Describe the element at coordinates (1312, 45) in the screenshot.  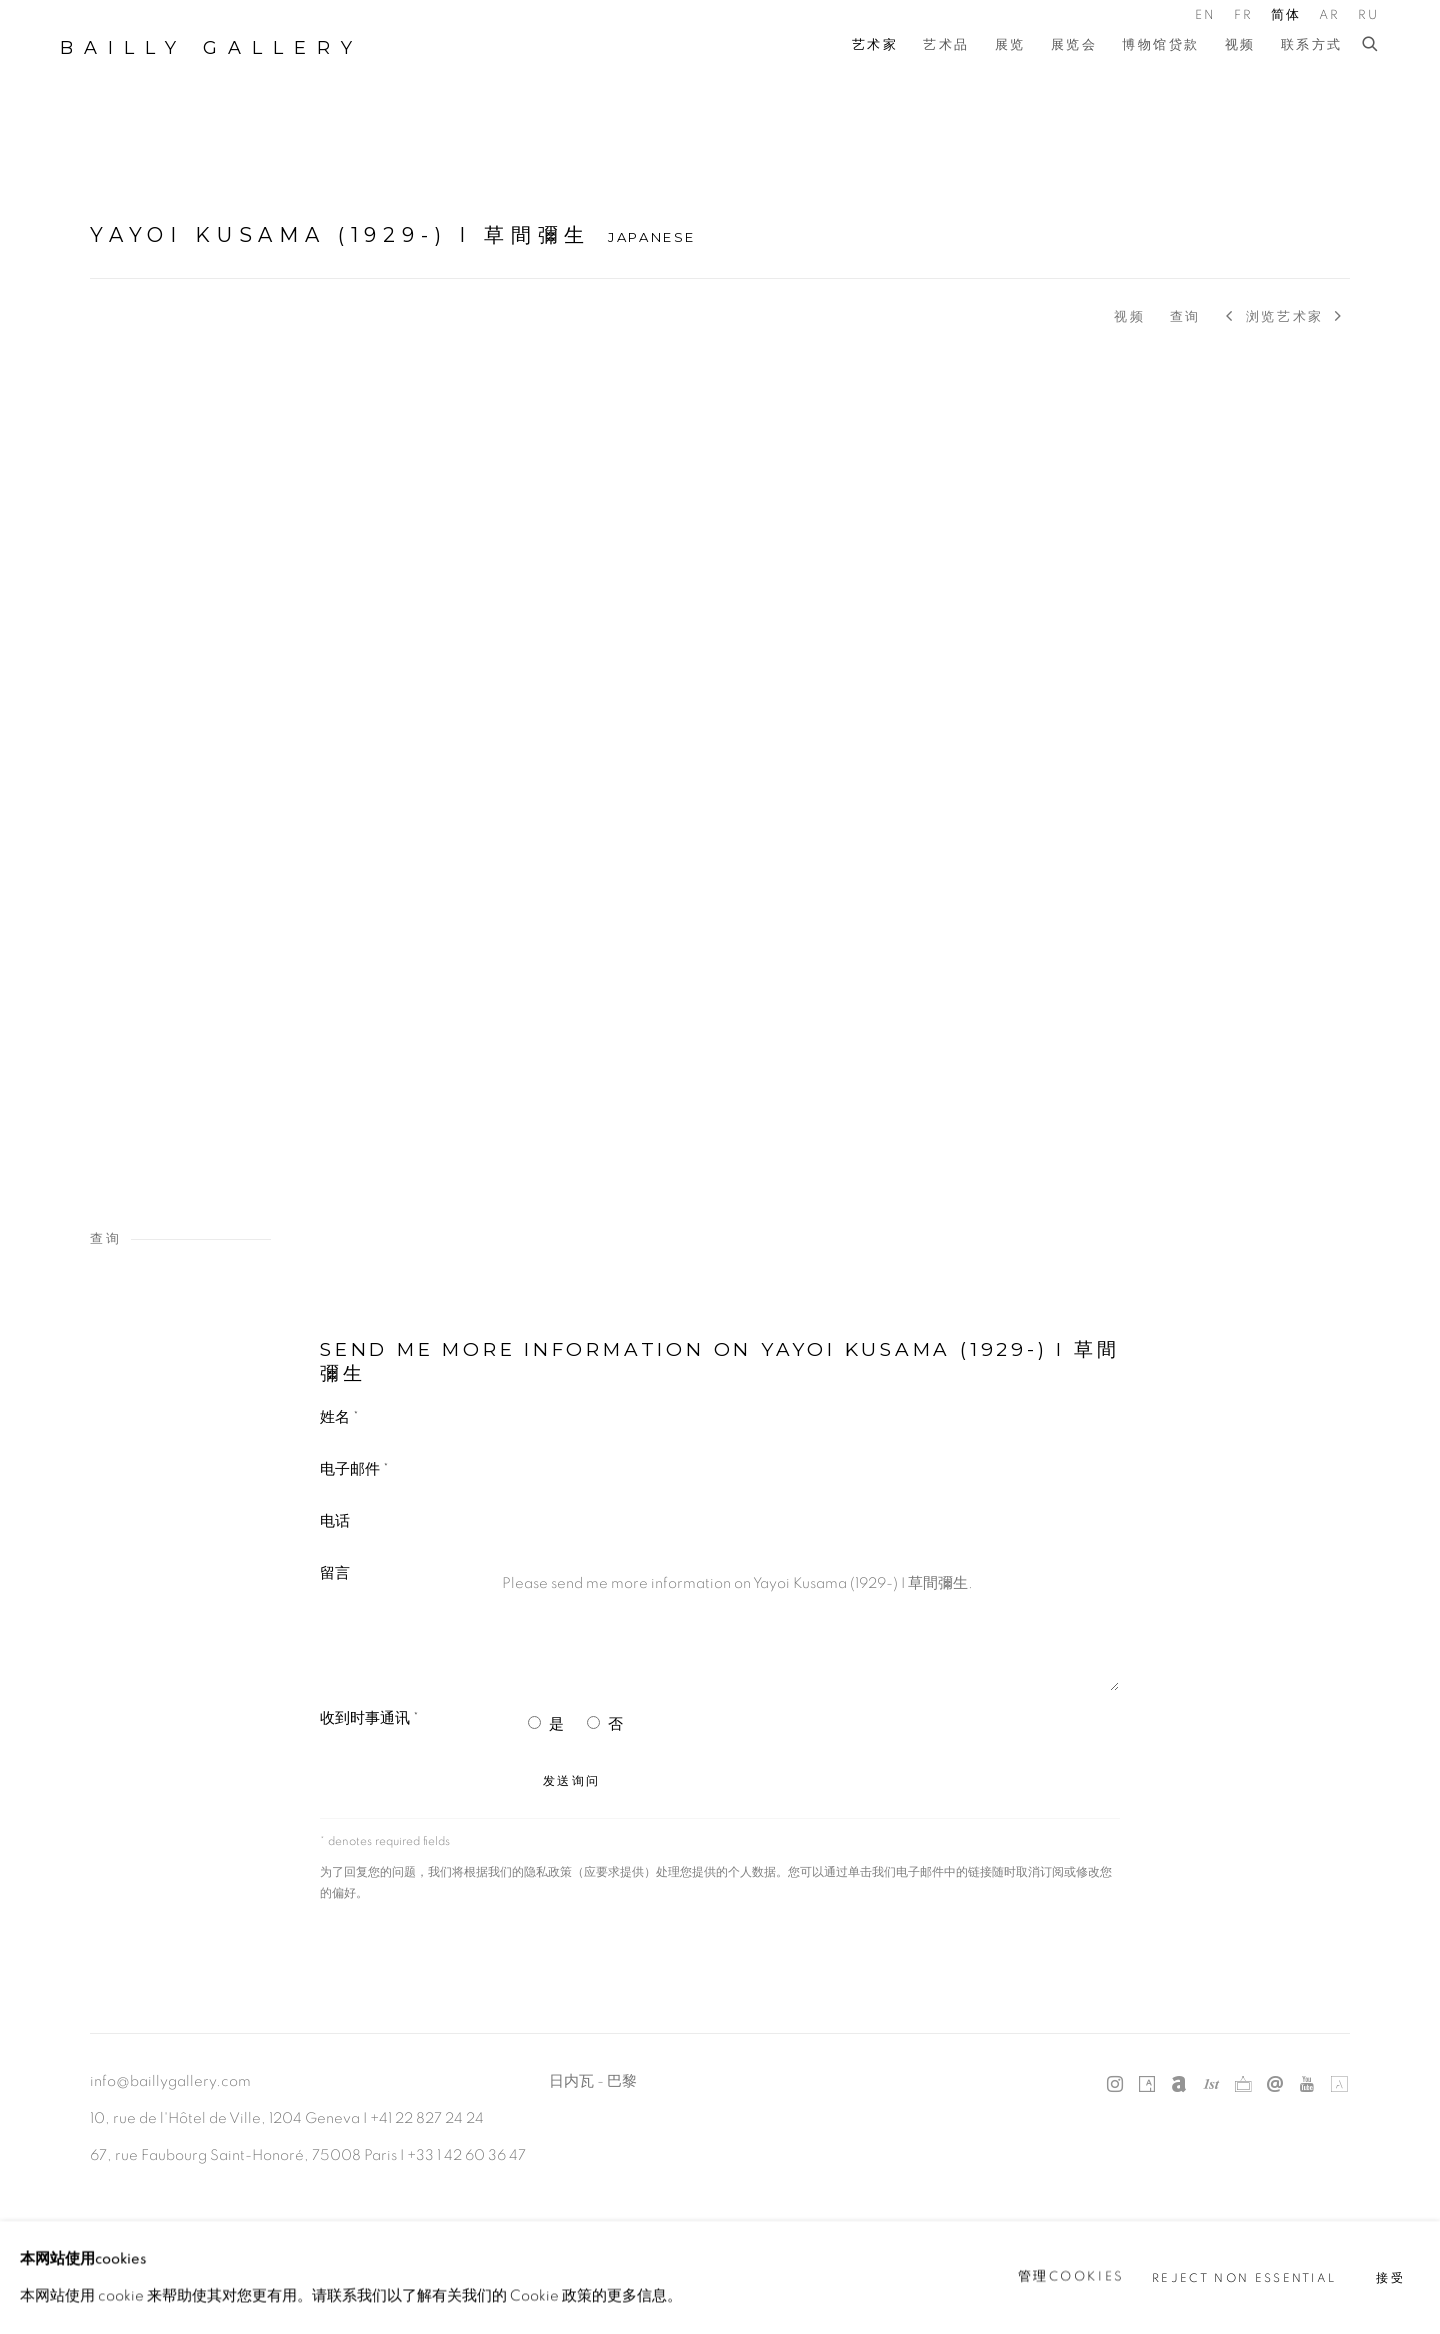
I see `联系方式 [Link to Bailly Gallery 联系方式 page]` at that location.